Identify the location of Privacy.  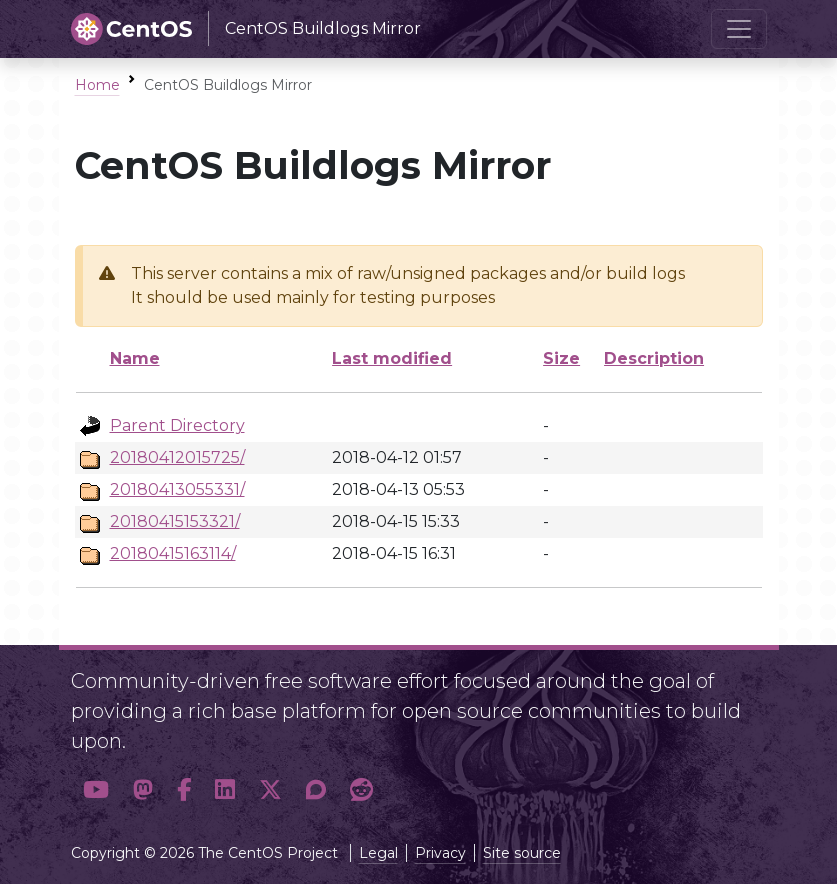
(440, 853).